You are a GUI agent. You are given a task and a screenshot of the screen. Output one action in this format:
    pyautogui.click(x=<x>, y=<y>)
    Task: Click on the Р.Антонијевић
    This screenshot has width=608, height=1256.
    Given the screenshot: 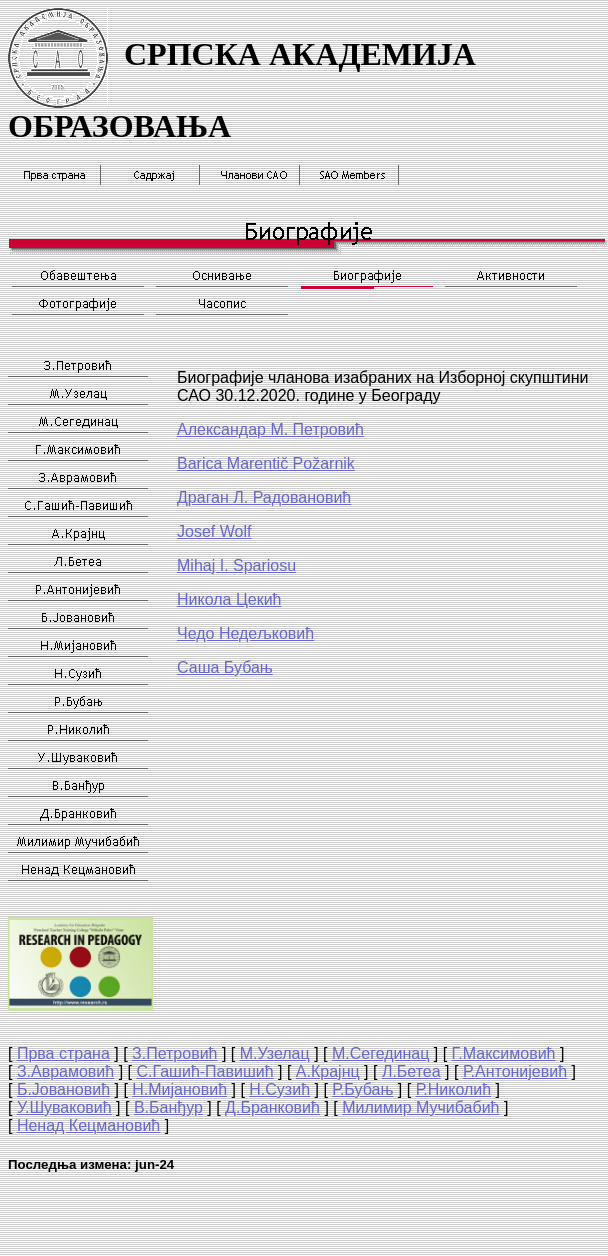 What is the action you would take?
    pyautogui.click(x=515, y=1071)
    